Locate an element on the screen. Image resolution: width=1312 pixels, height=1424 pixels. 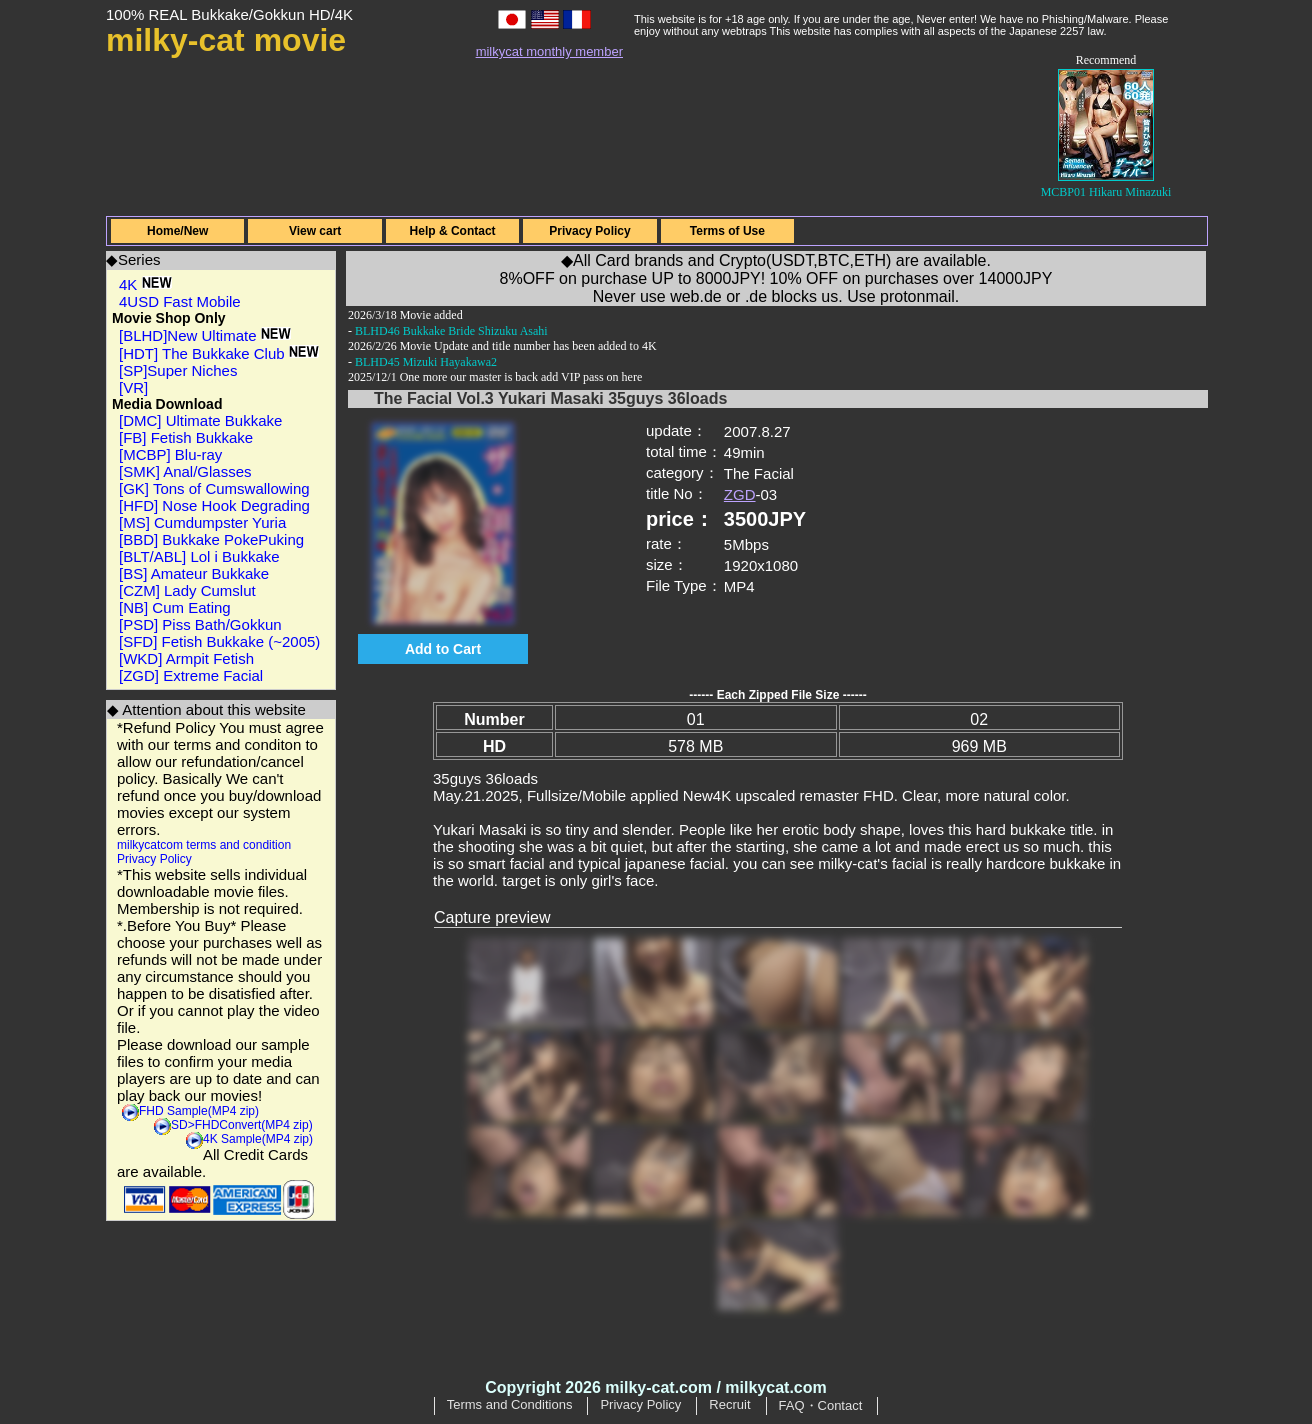
[NB] Cum Eating is located at coordinates (175, 607).